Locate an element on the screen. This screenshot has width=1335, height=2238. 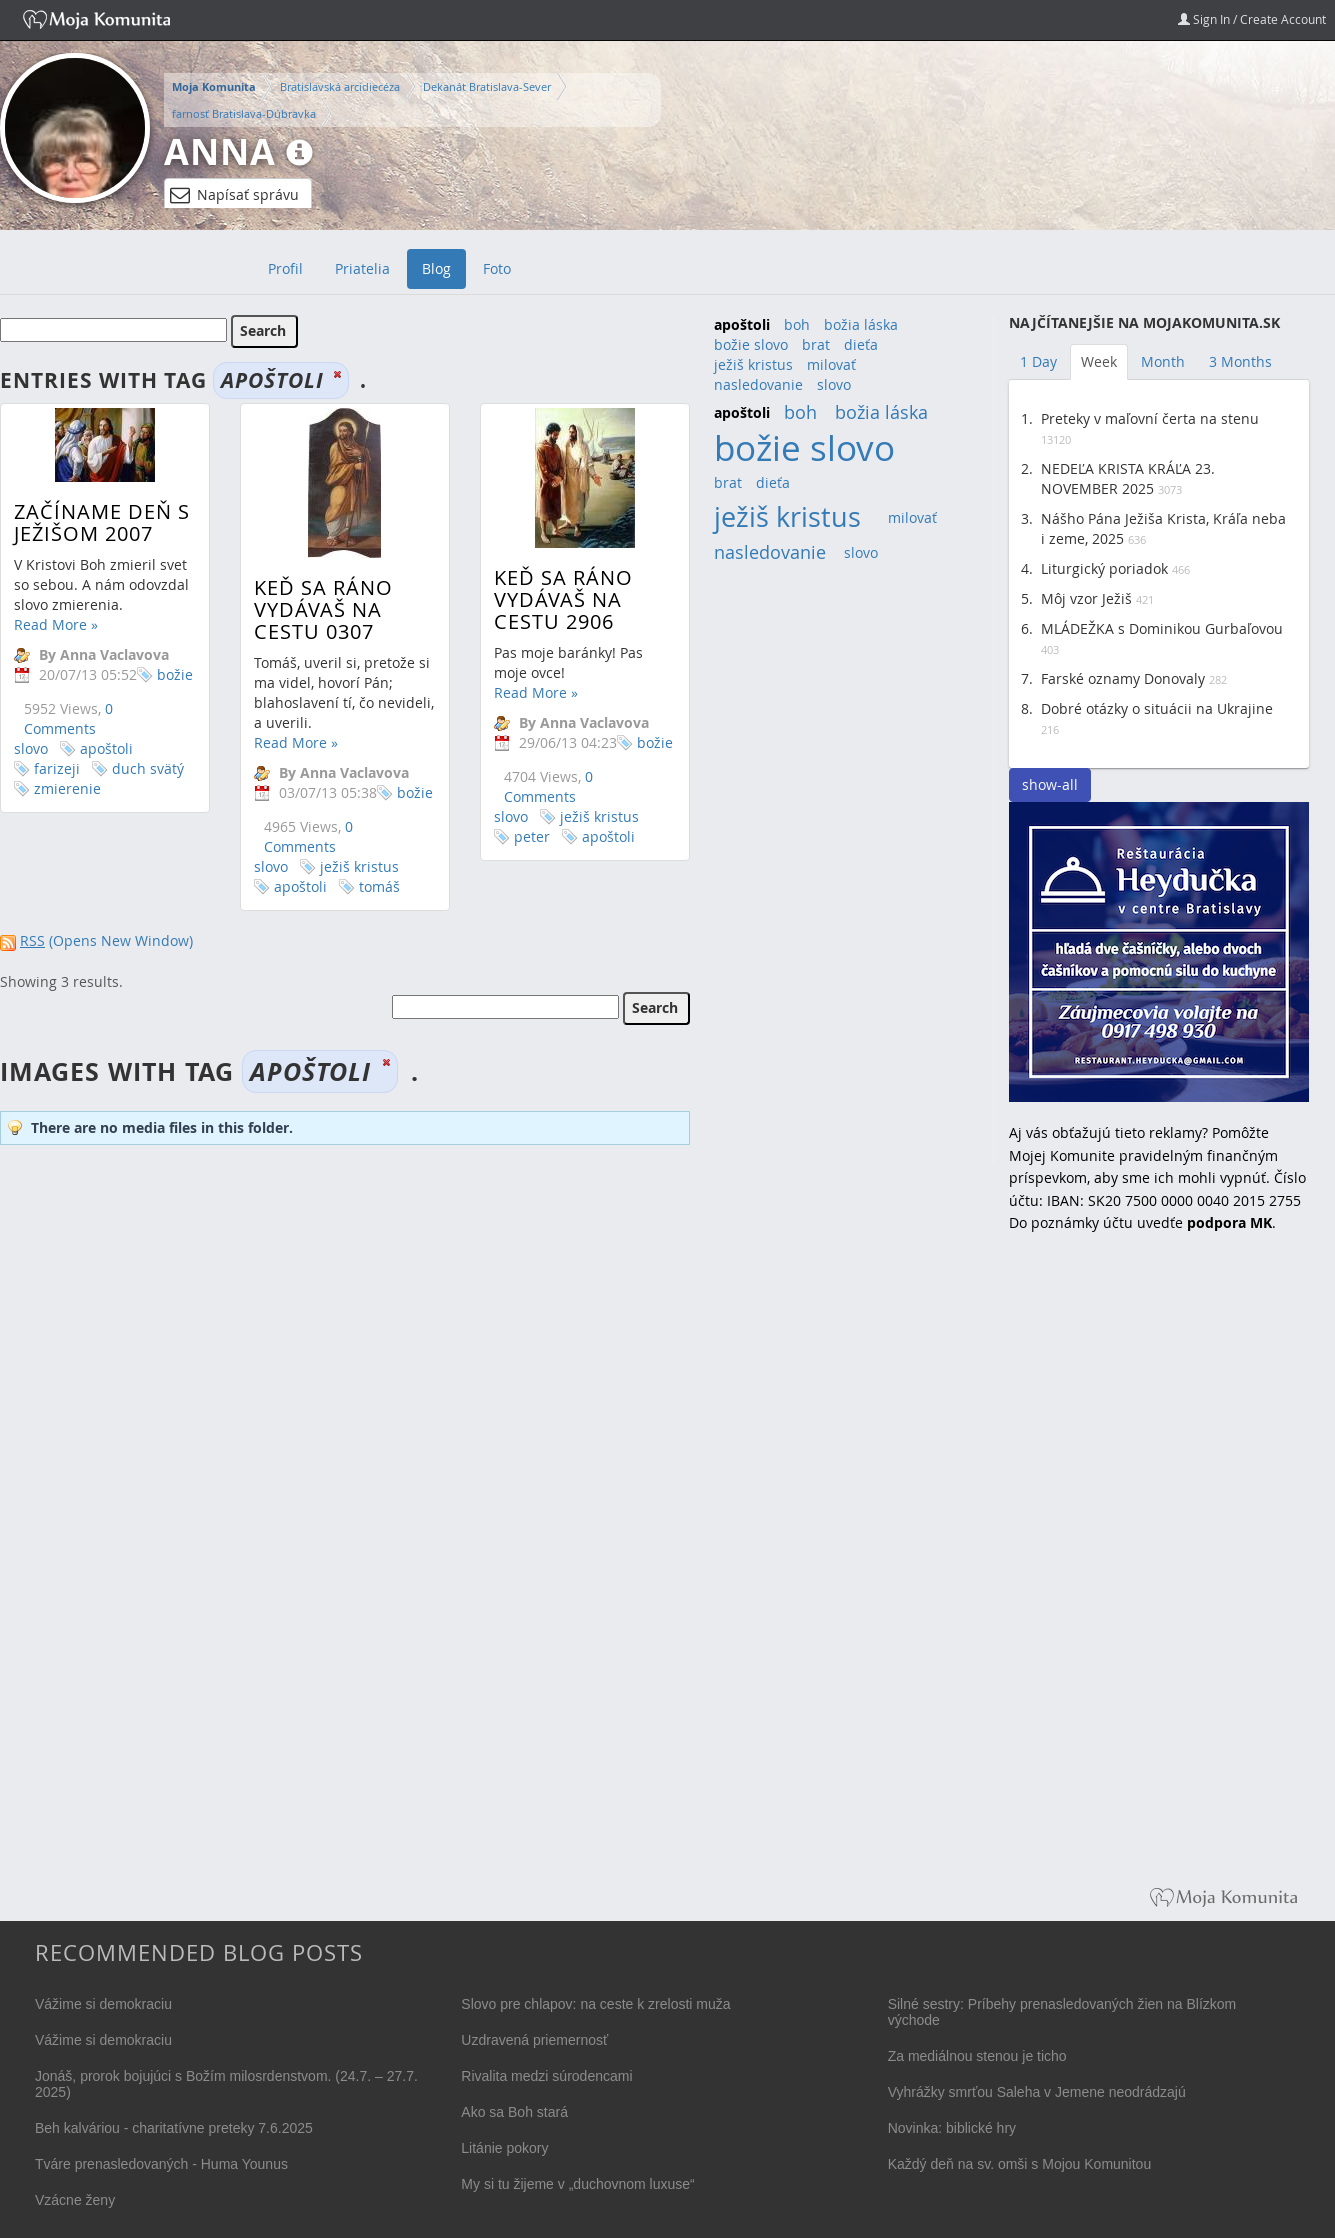
Dobré otázky o situácii na Ukrajine is located at coordinates (1157, 708).